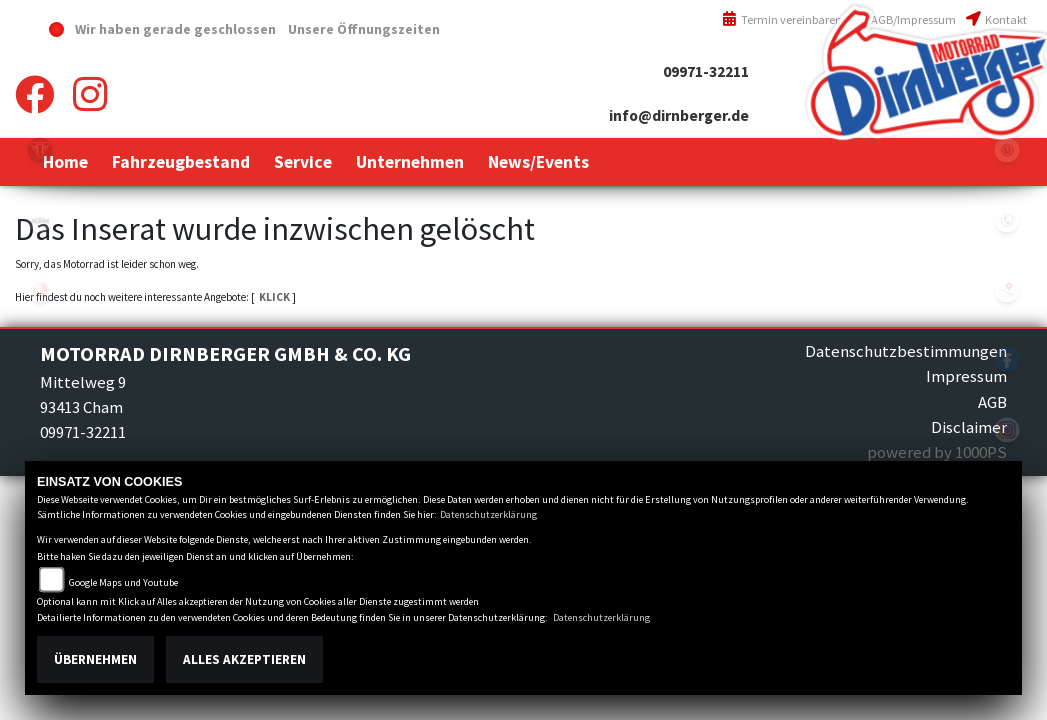  Describe the element at coordinates (488, 514) in the screenshot. I see `Datenschutzerklärung` at that location.